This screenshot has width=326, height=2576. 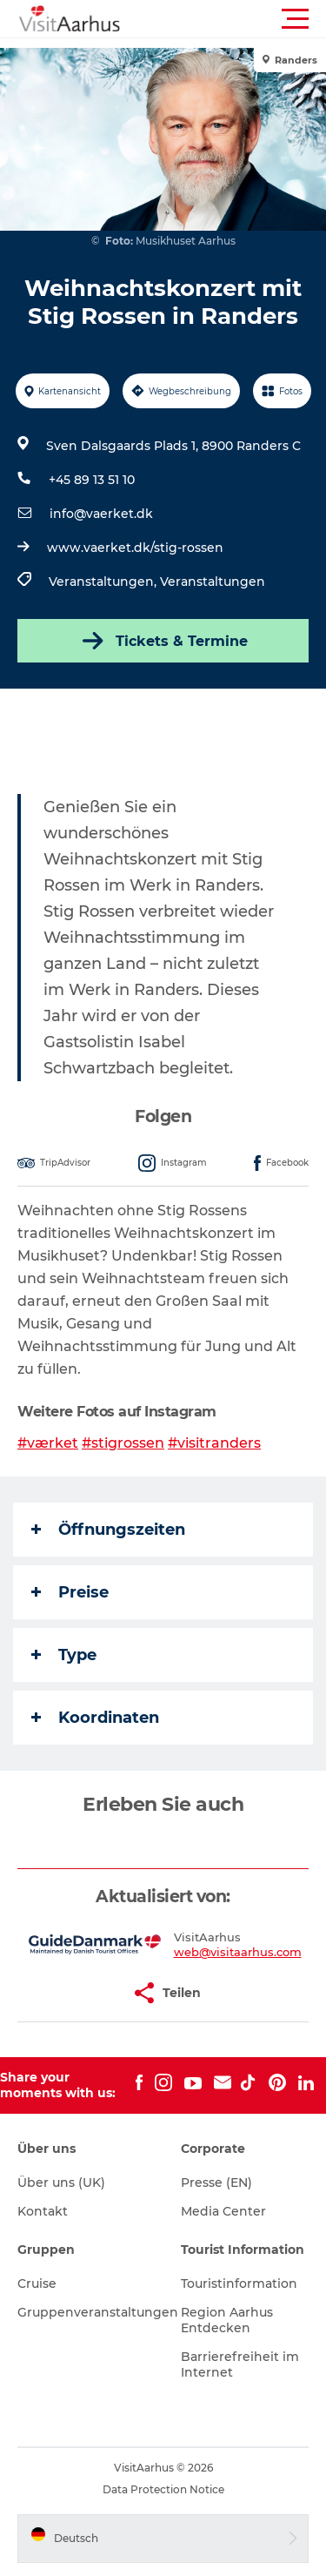 What do you see at coordinates (163, 2489) in the screenshot?
I see `Data Protection Notice` at bounding box center [163, 2489].